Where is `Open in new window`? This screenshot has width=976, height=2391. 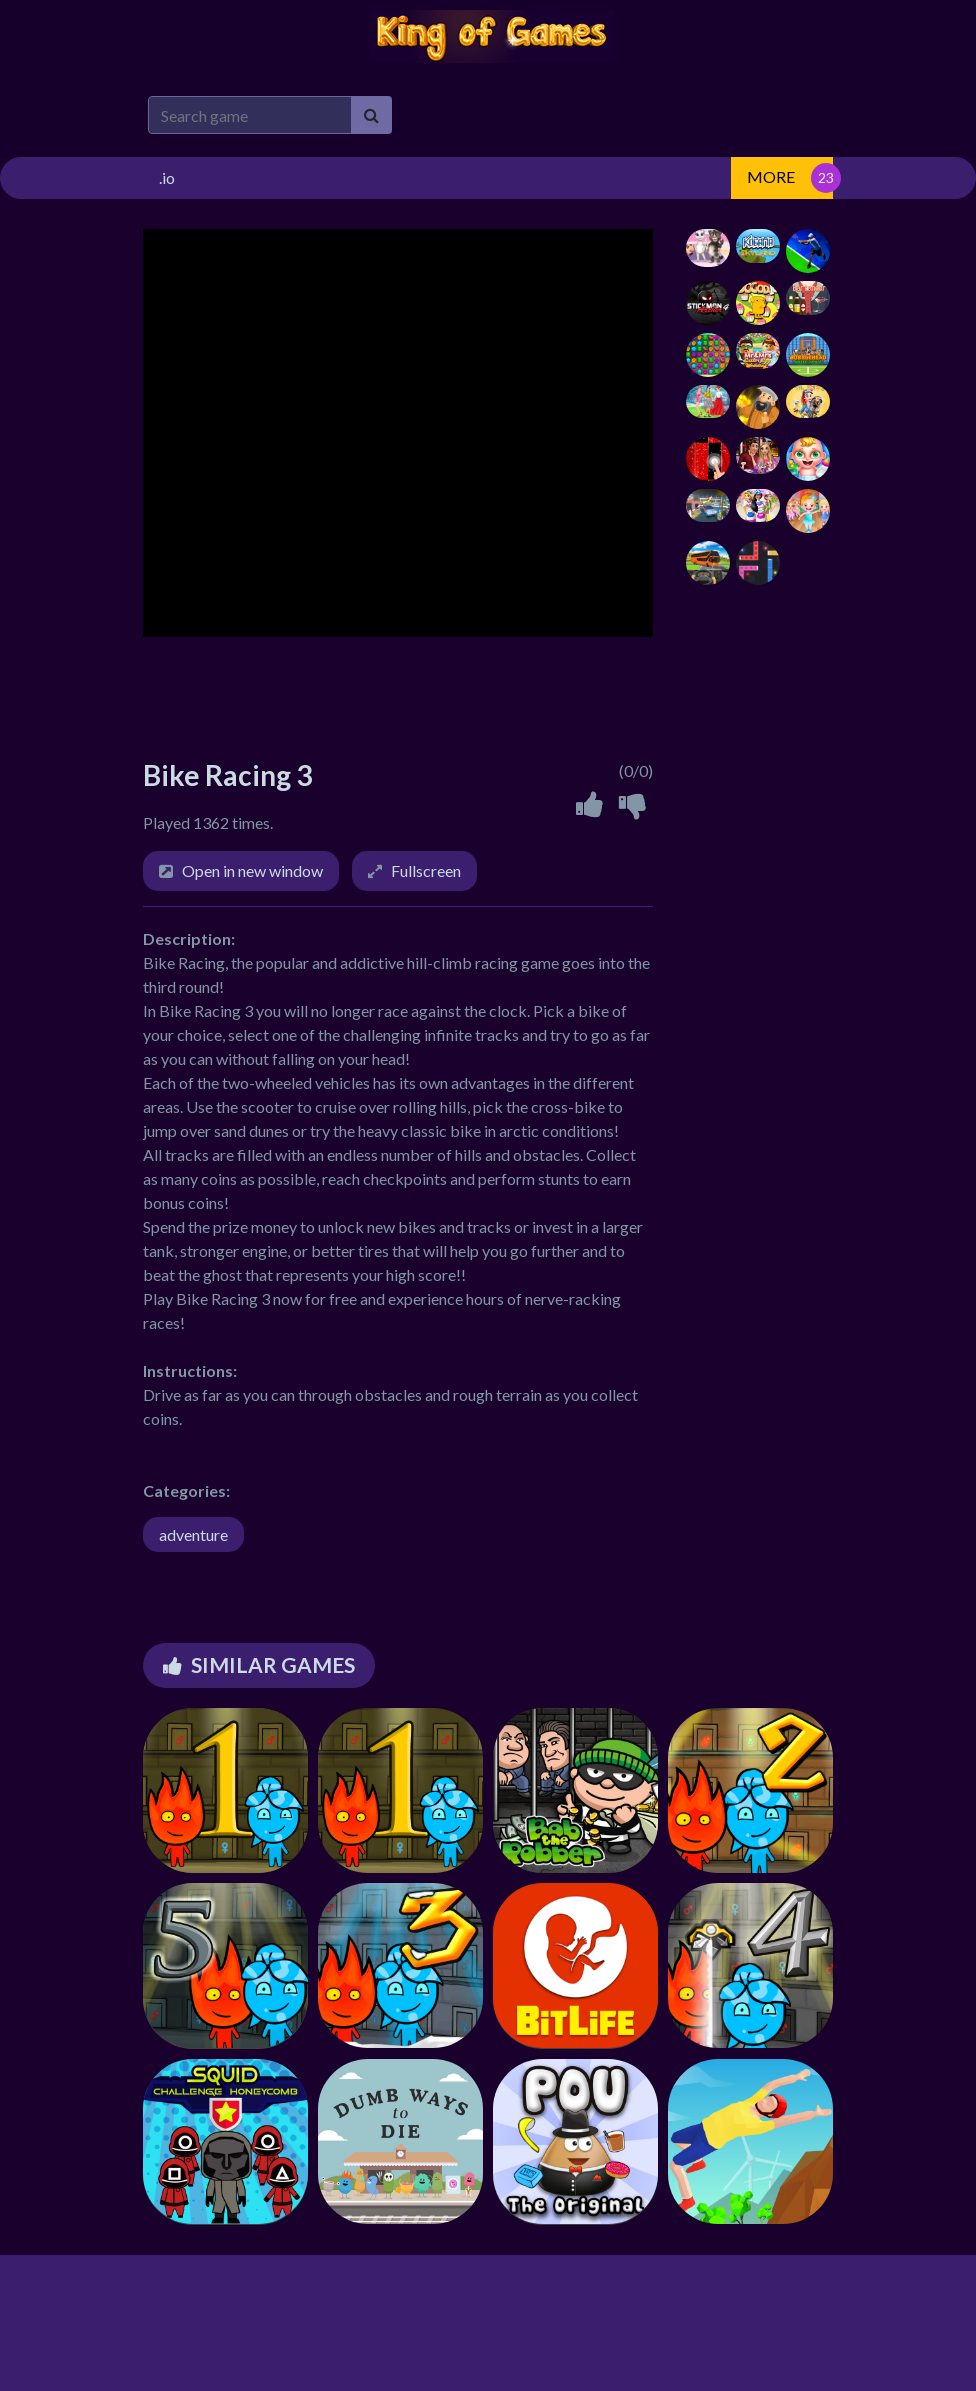
Open in new window is located at coordinates (252, 870).